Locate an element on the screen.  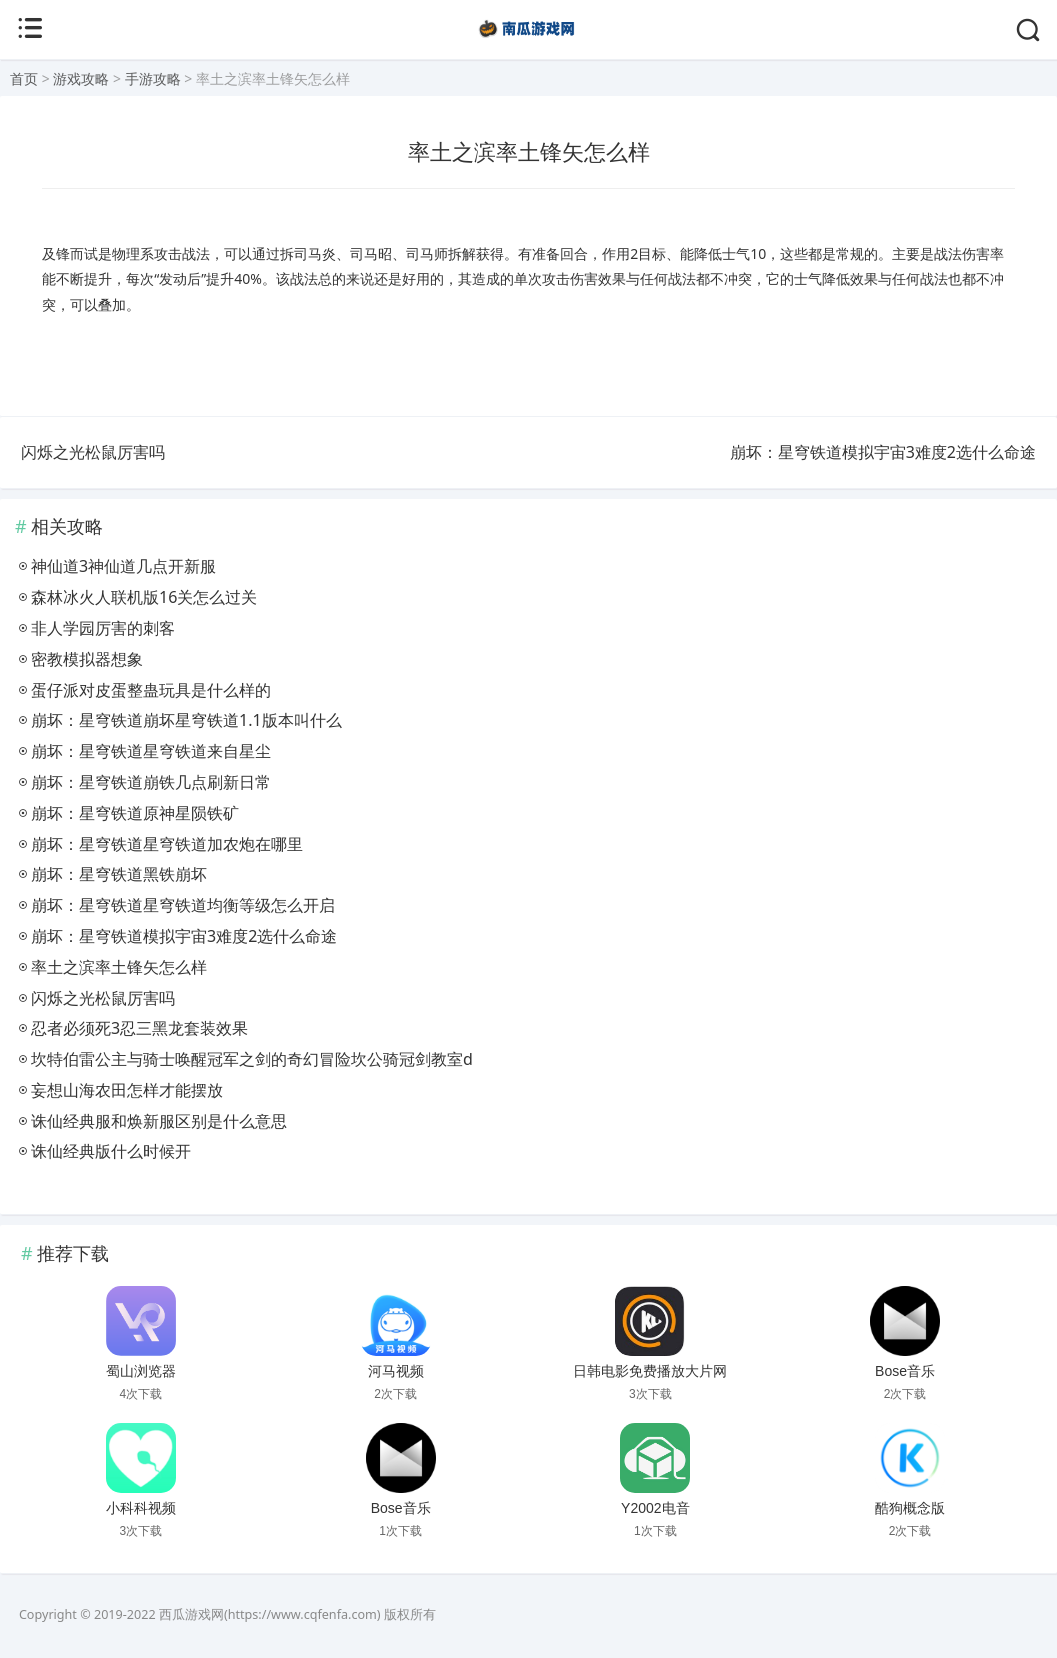
蜀山浏览器 is located at coordinates (141, 1371).